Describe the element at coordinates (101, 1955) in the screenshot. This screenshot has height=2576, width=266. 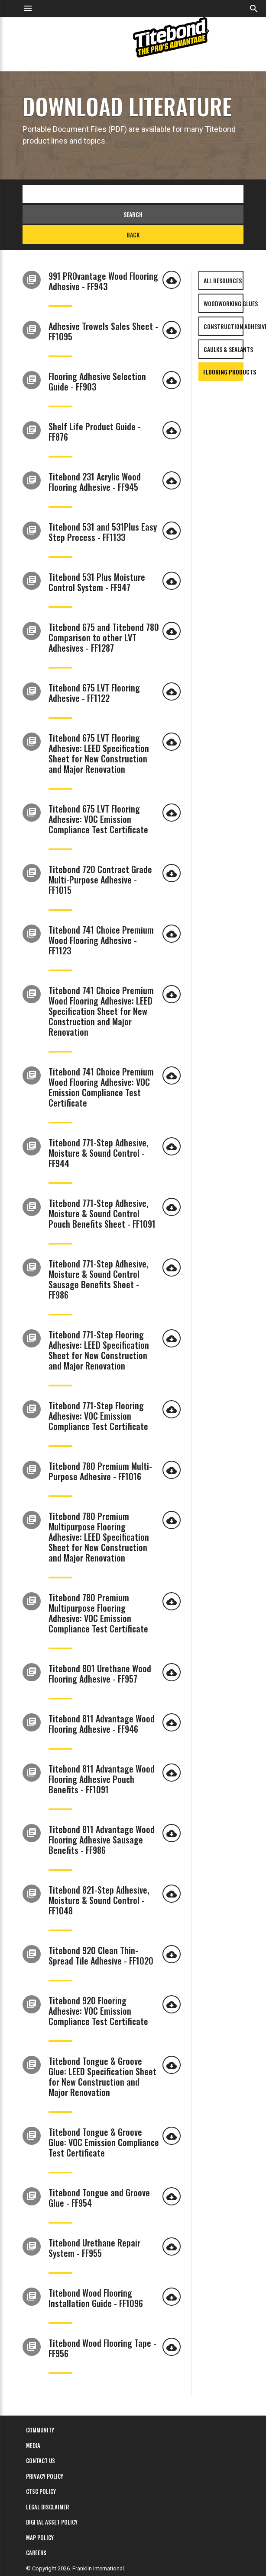
I see `Titebond 920 Clean Thin-Spread Tile Adhesive - FF1020` at that location.